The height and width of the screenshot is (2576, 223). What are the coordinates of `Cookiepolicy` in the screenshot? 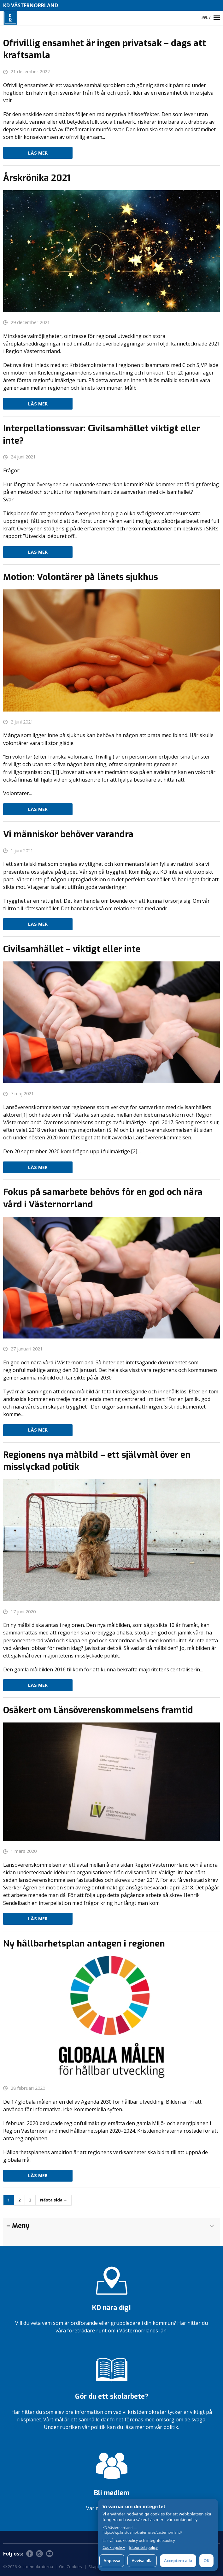 It's located at (114, 2547).